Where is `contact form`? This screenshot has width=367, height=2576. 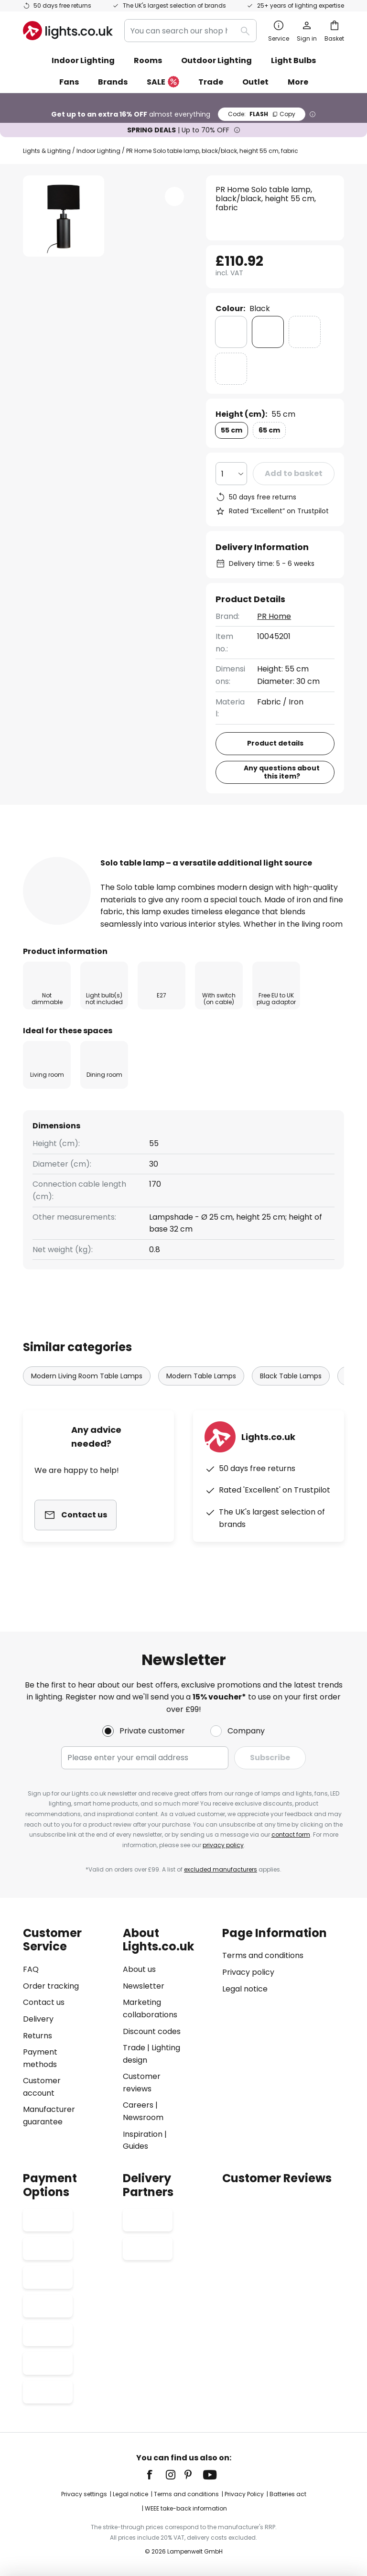
contact form is located at coordinates (290, 1834).